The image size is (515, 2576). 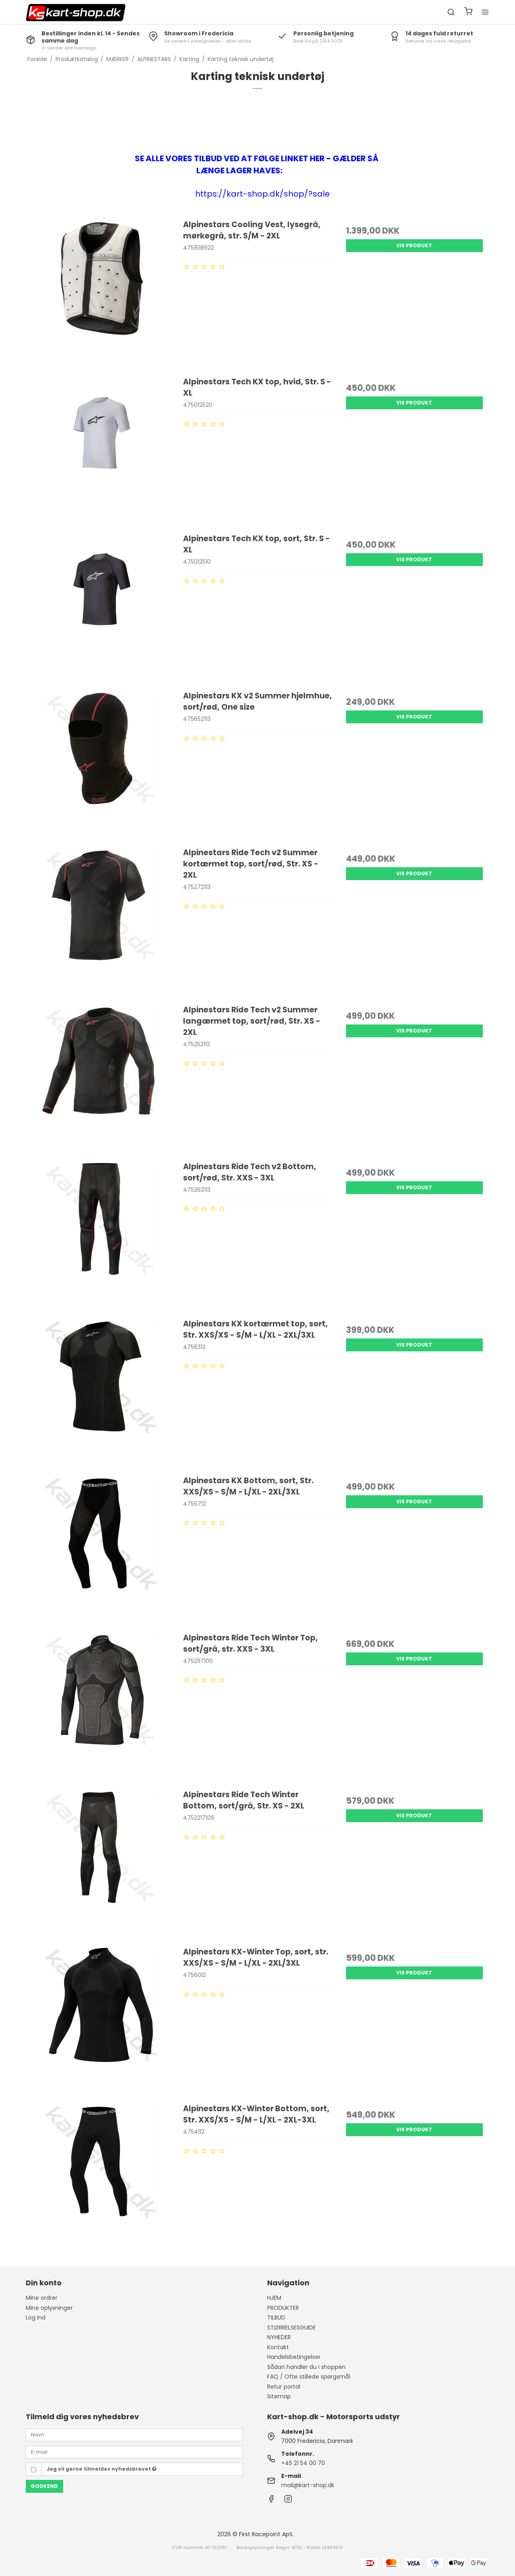 I want to click on HJEM, so click(x=274, y=2298).